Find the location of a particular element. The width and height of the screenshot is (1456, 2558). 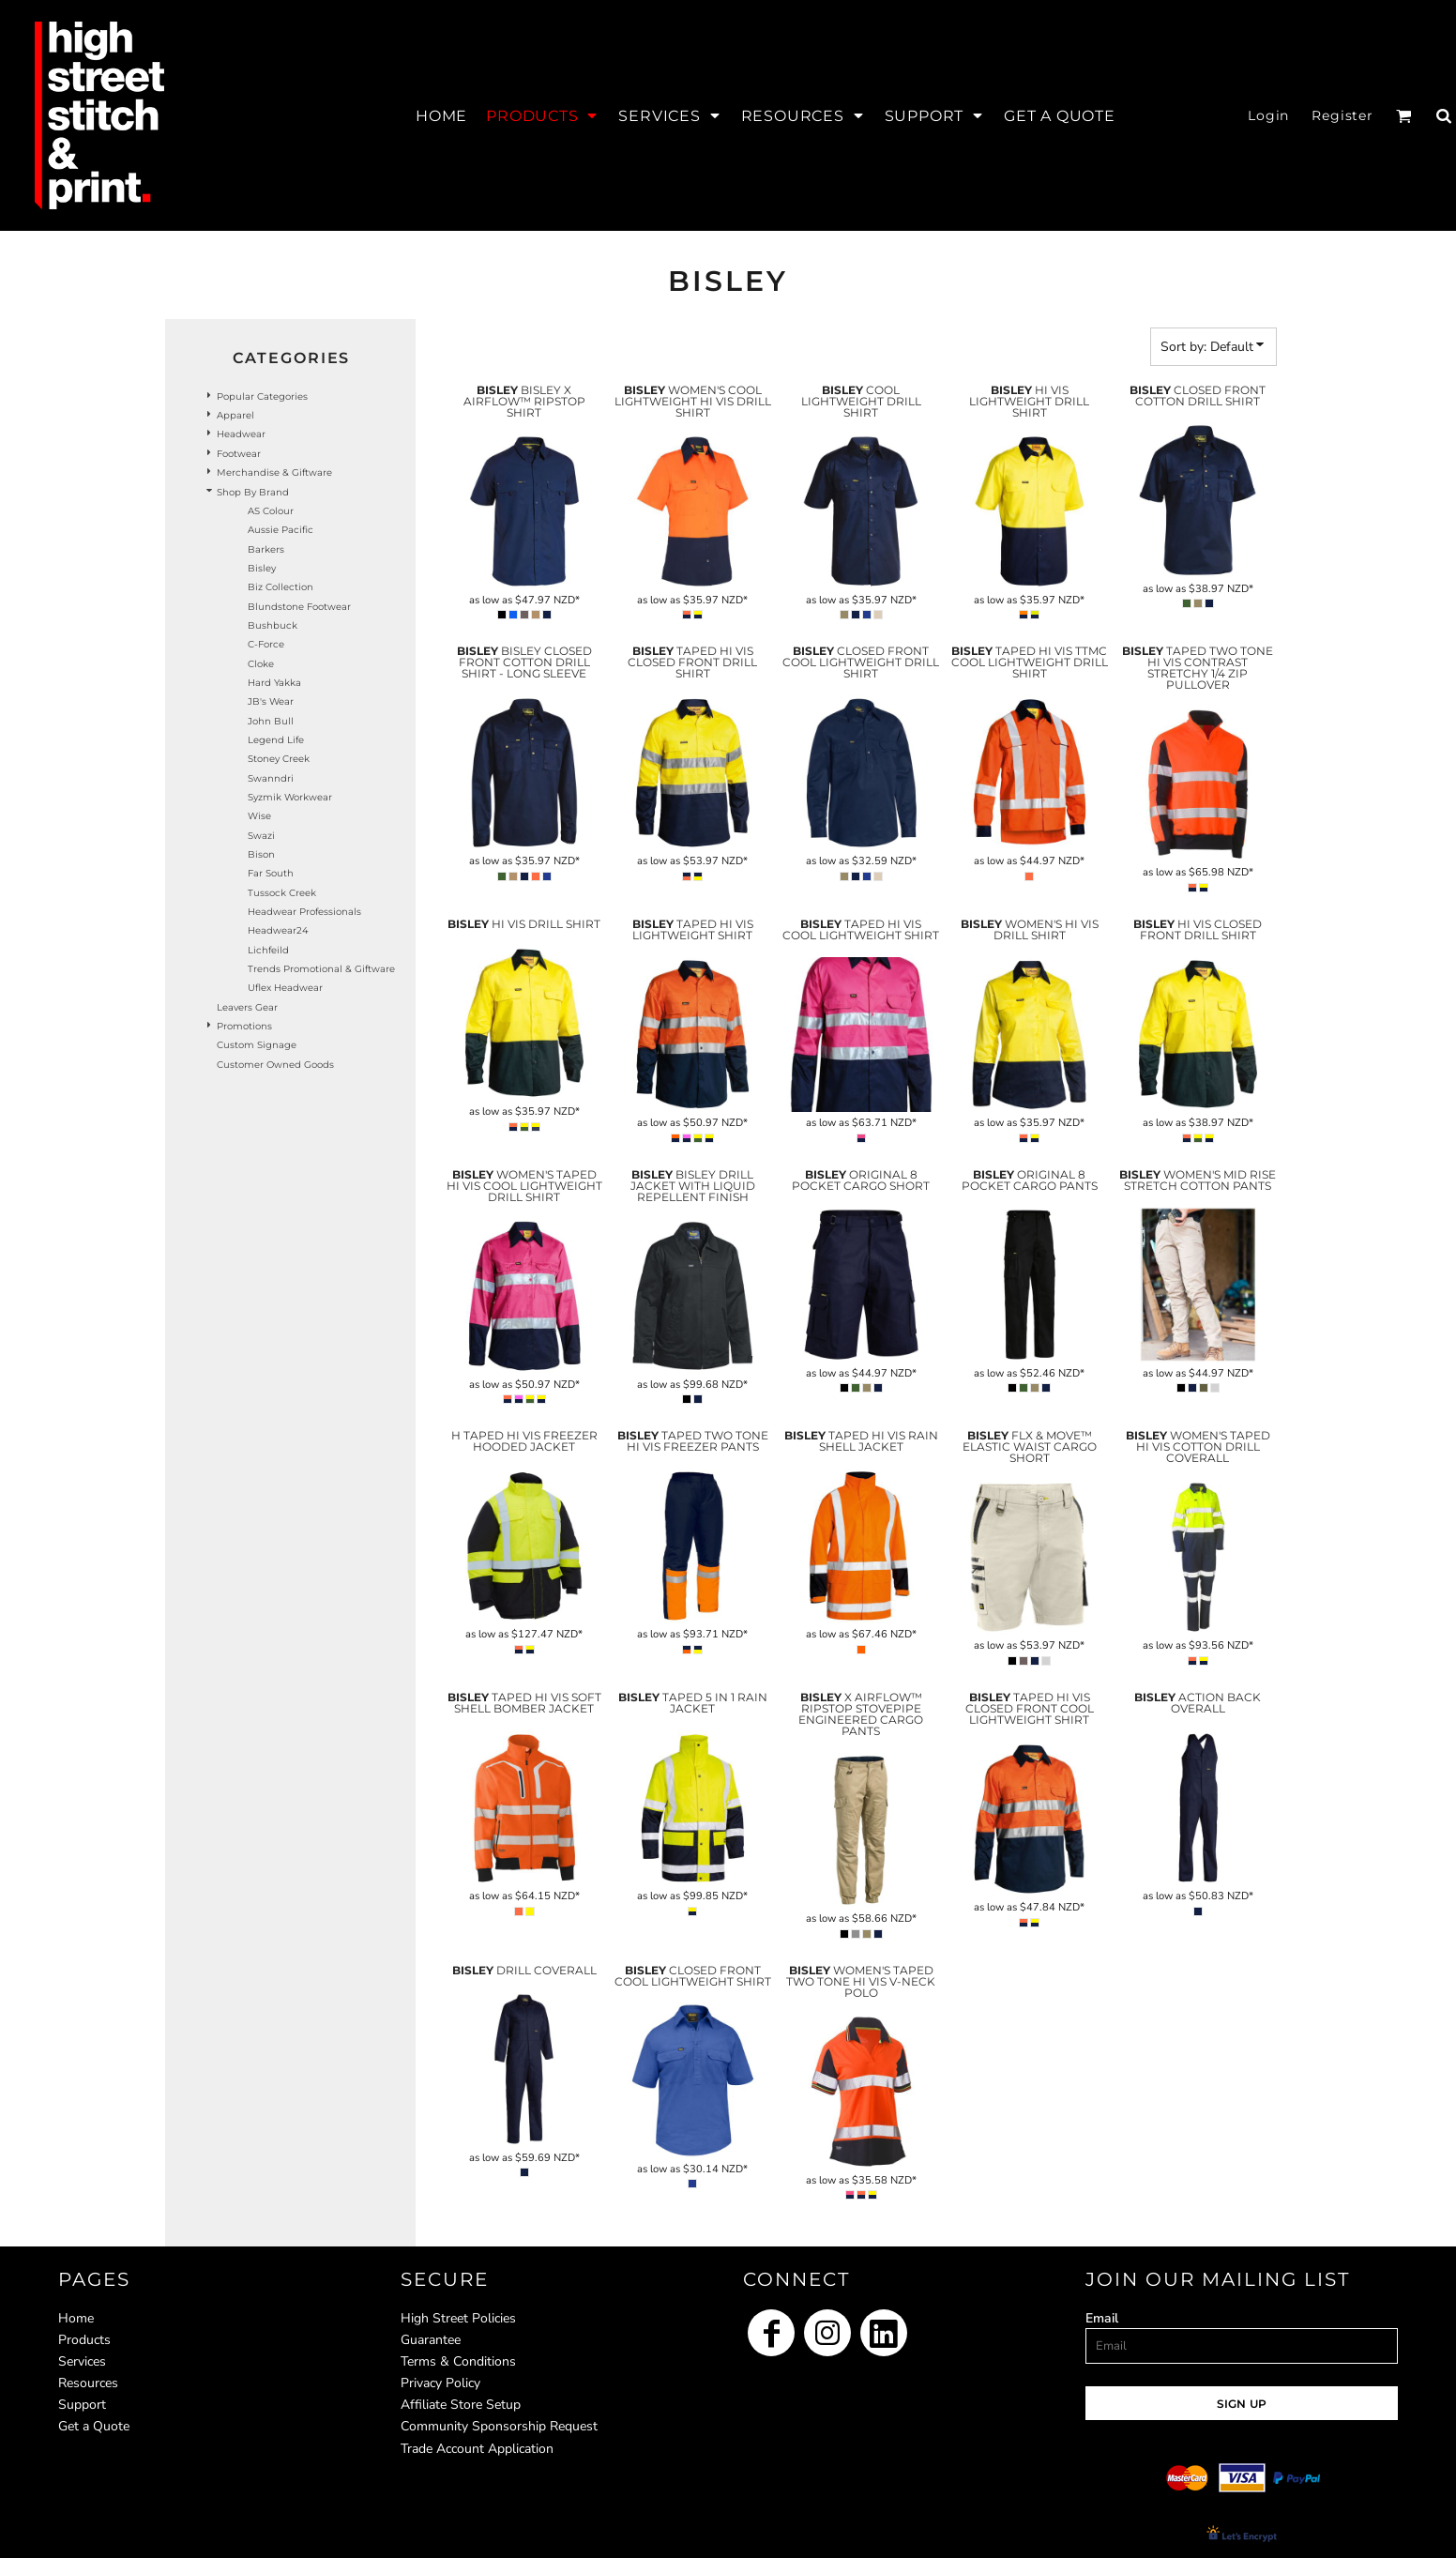

Shop by Brand is located at coordinates (253, 492).